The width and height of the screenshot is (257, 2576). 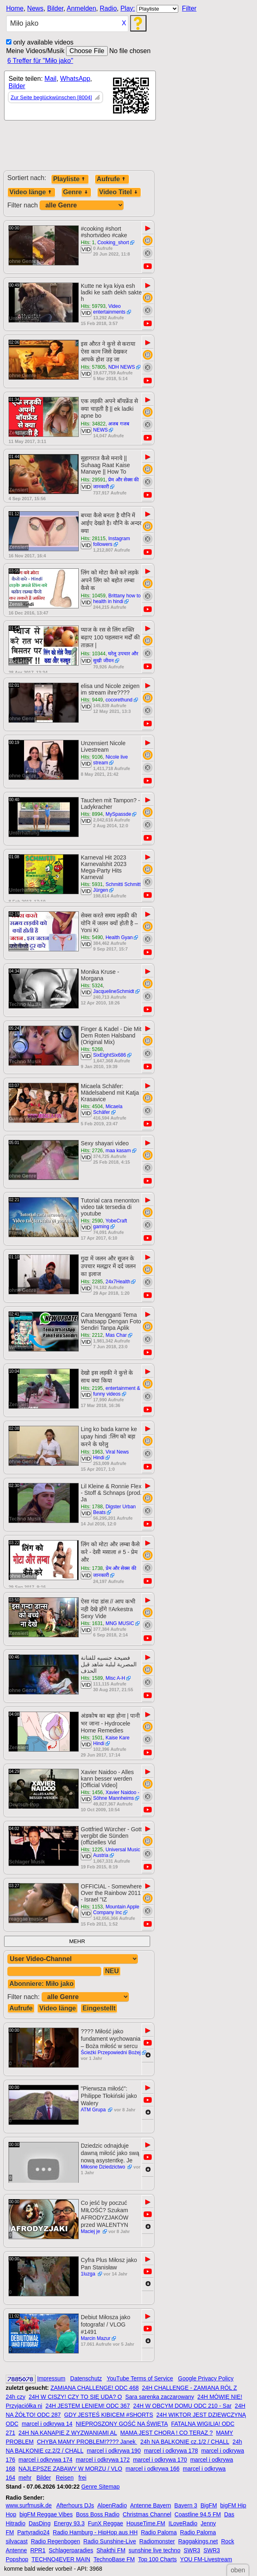 What do you see at coordinates (205, 2378) in the screenshot?
I see `Google Privacy Policy` at bounding box center [205, 2378].